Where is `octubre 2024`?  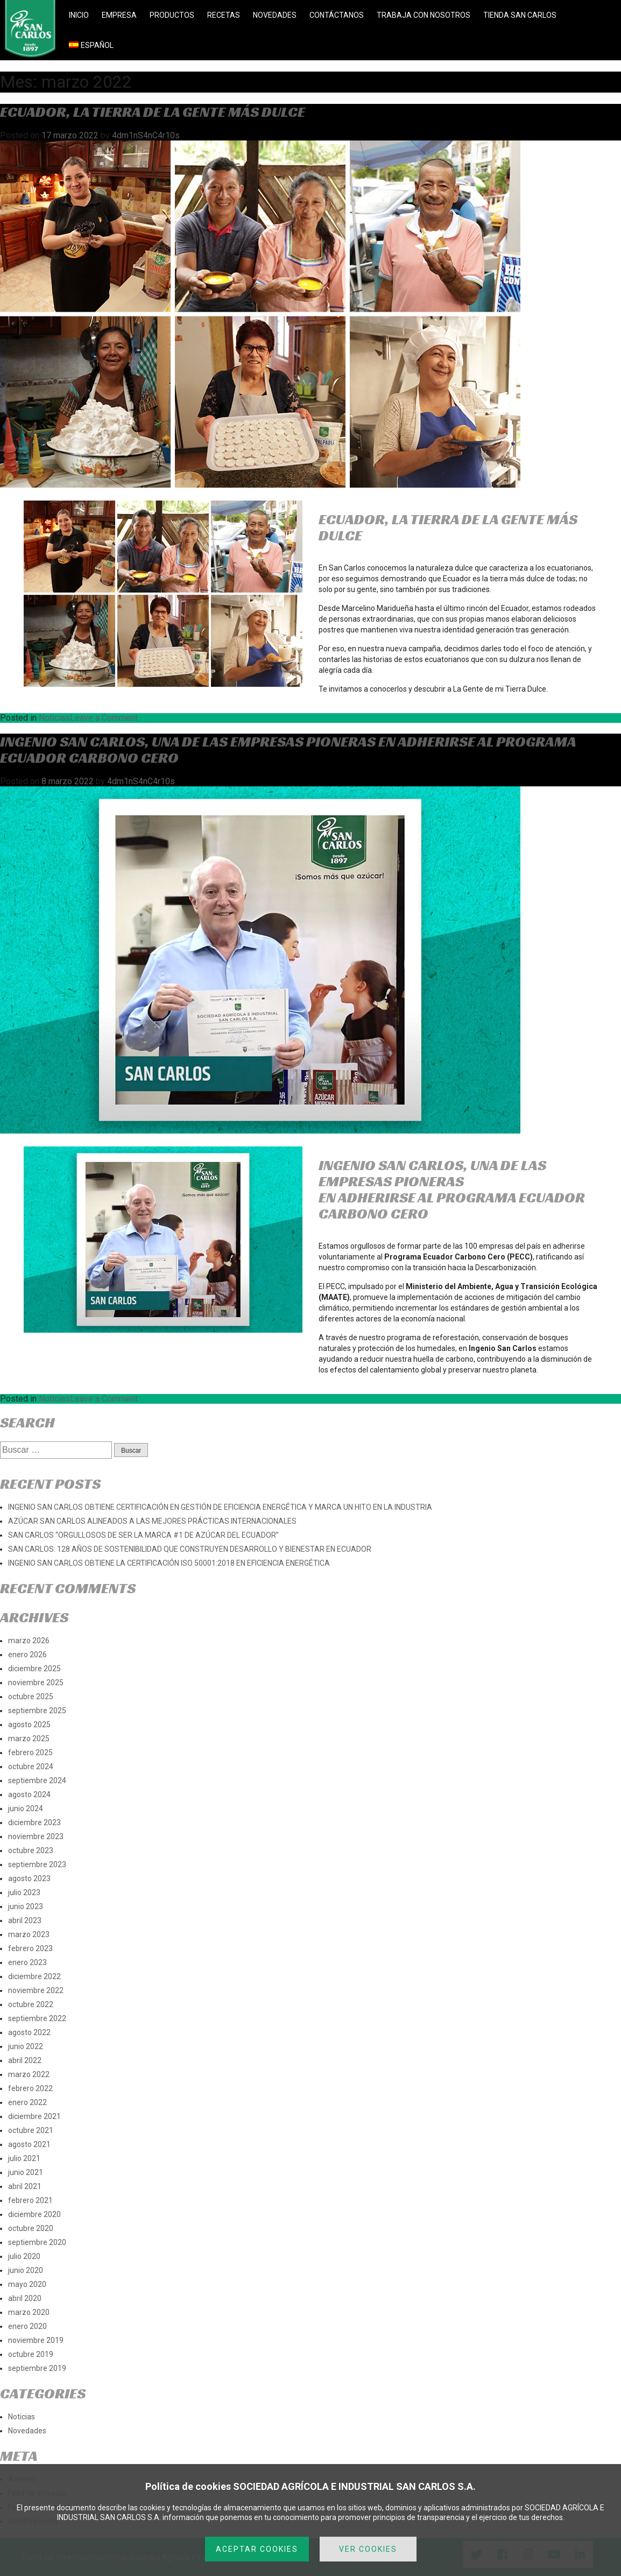
octubre 2024 is located at coordinates (30, 1766).